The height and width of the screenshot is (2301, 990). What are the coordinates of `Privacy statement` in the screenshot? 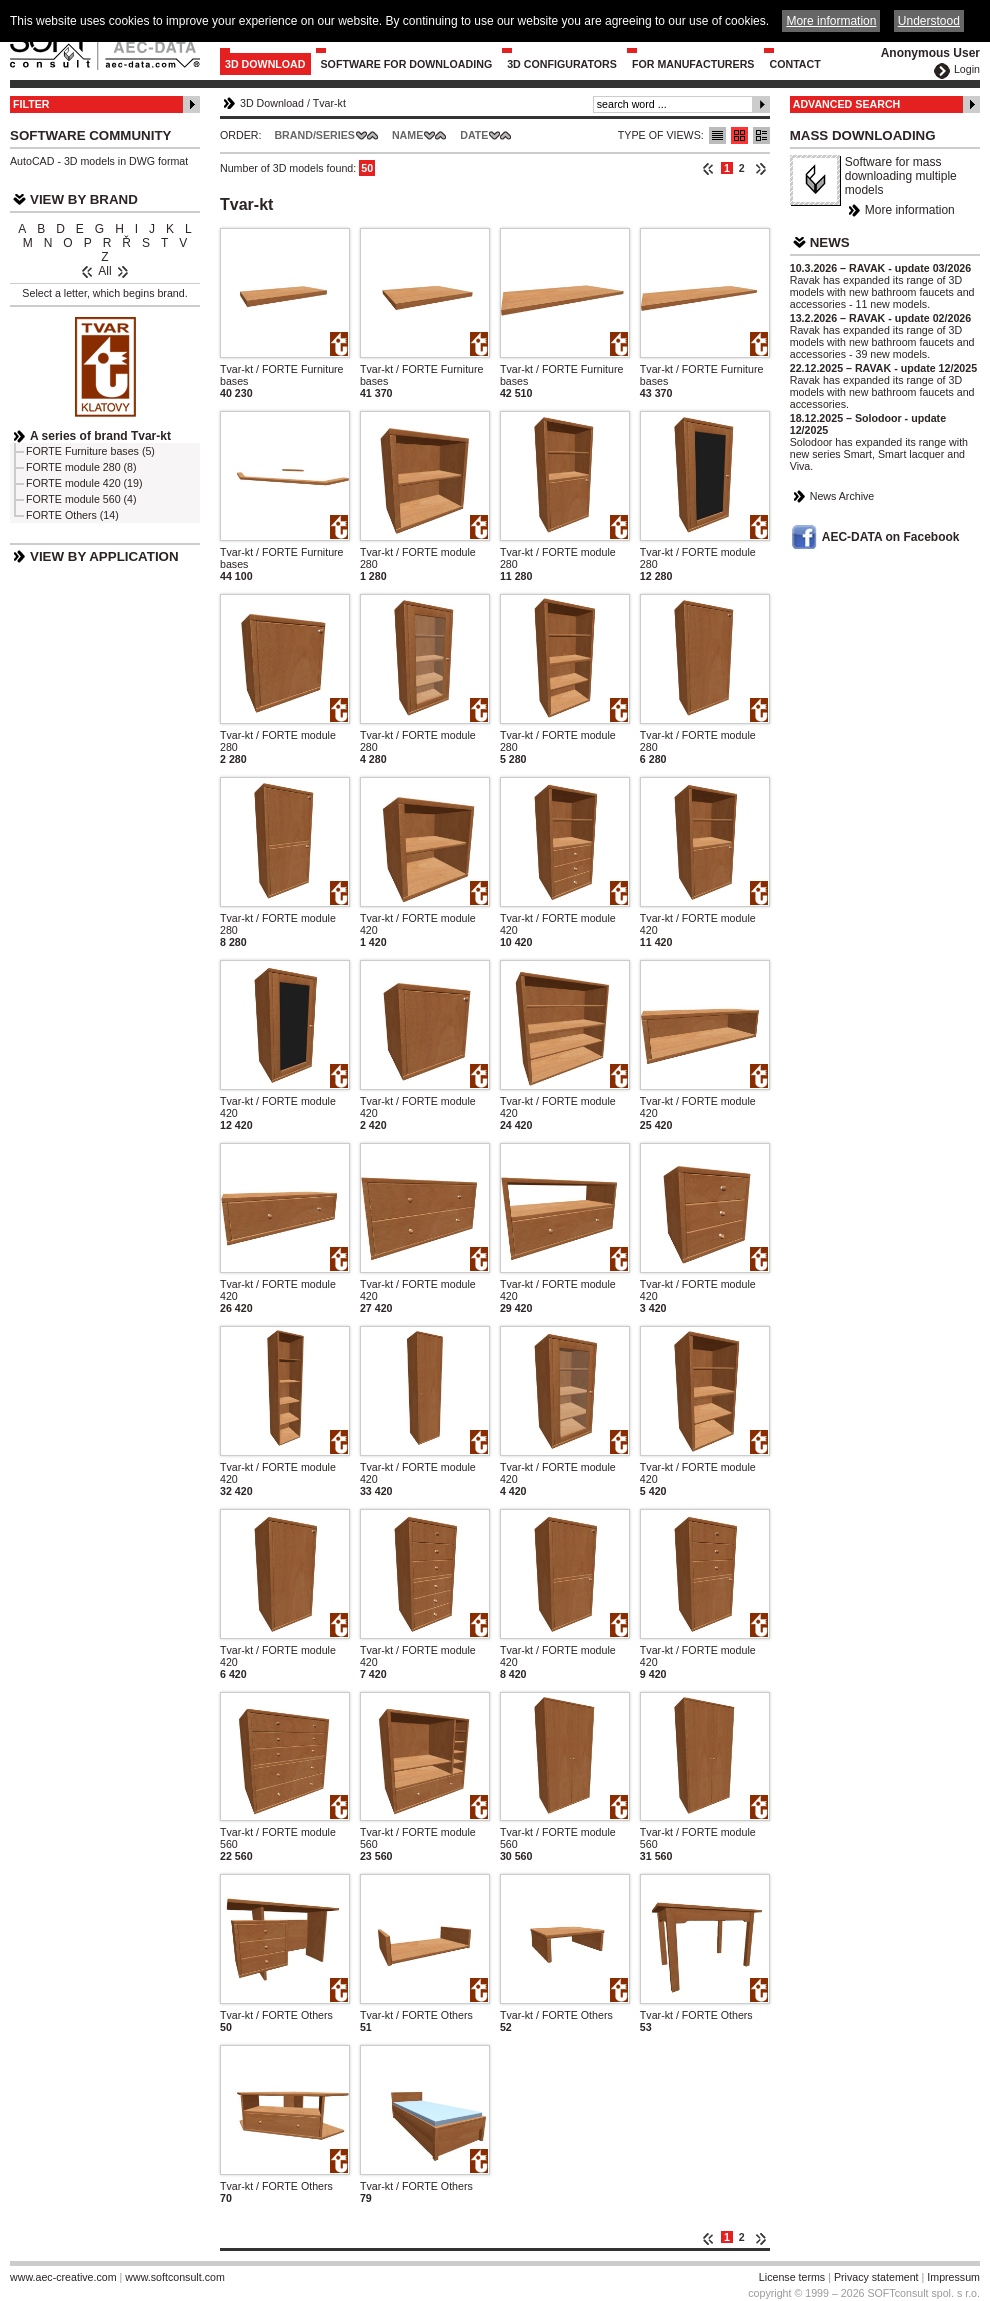 It's located at (876, 2277).